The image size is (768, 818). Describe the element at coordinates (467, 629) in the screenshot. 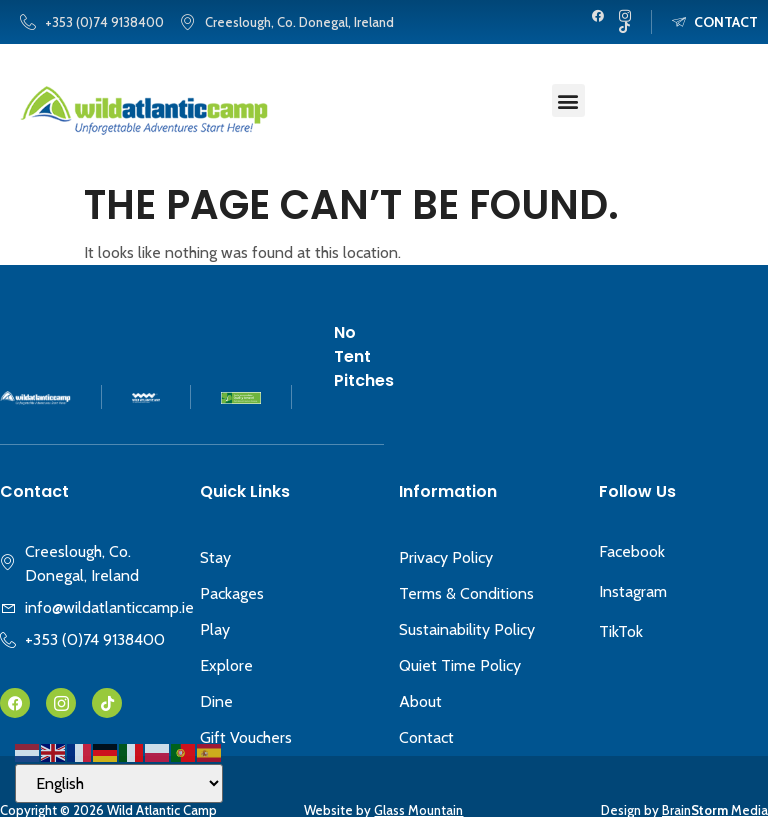

I see `Sustainability Policy` at that location.